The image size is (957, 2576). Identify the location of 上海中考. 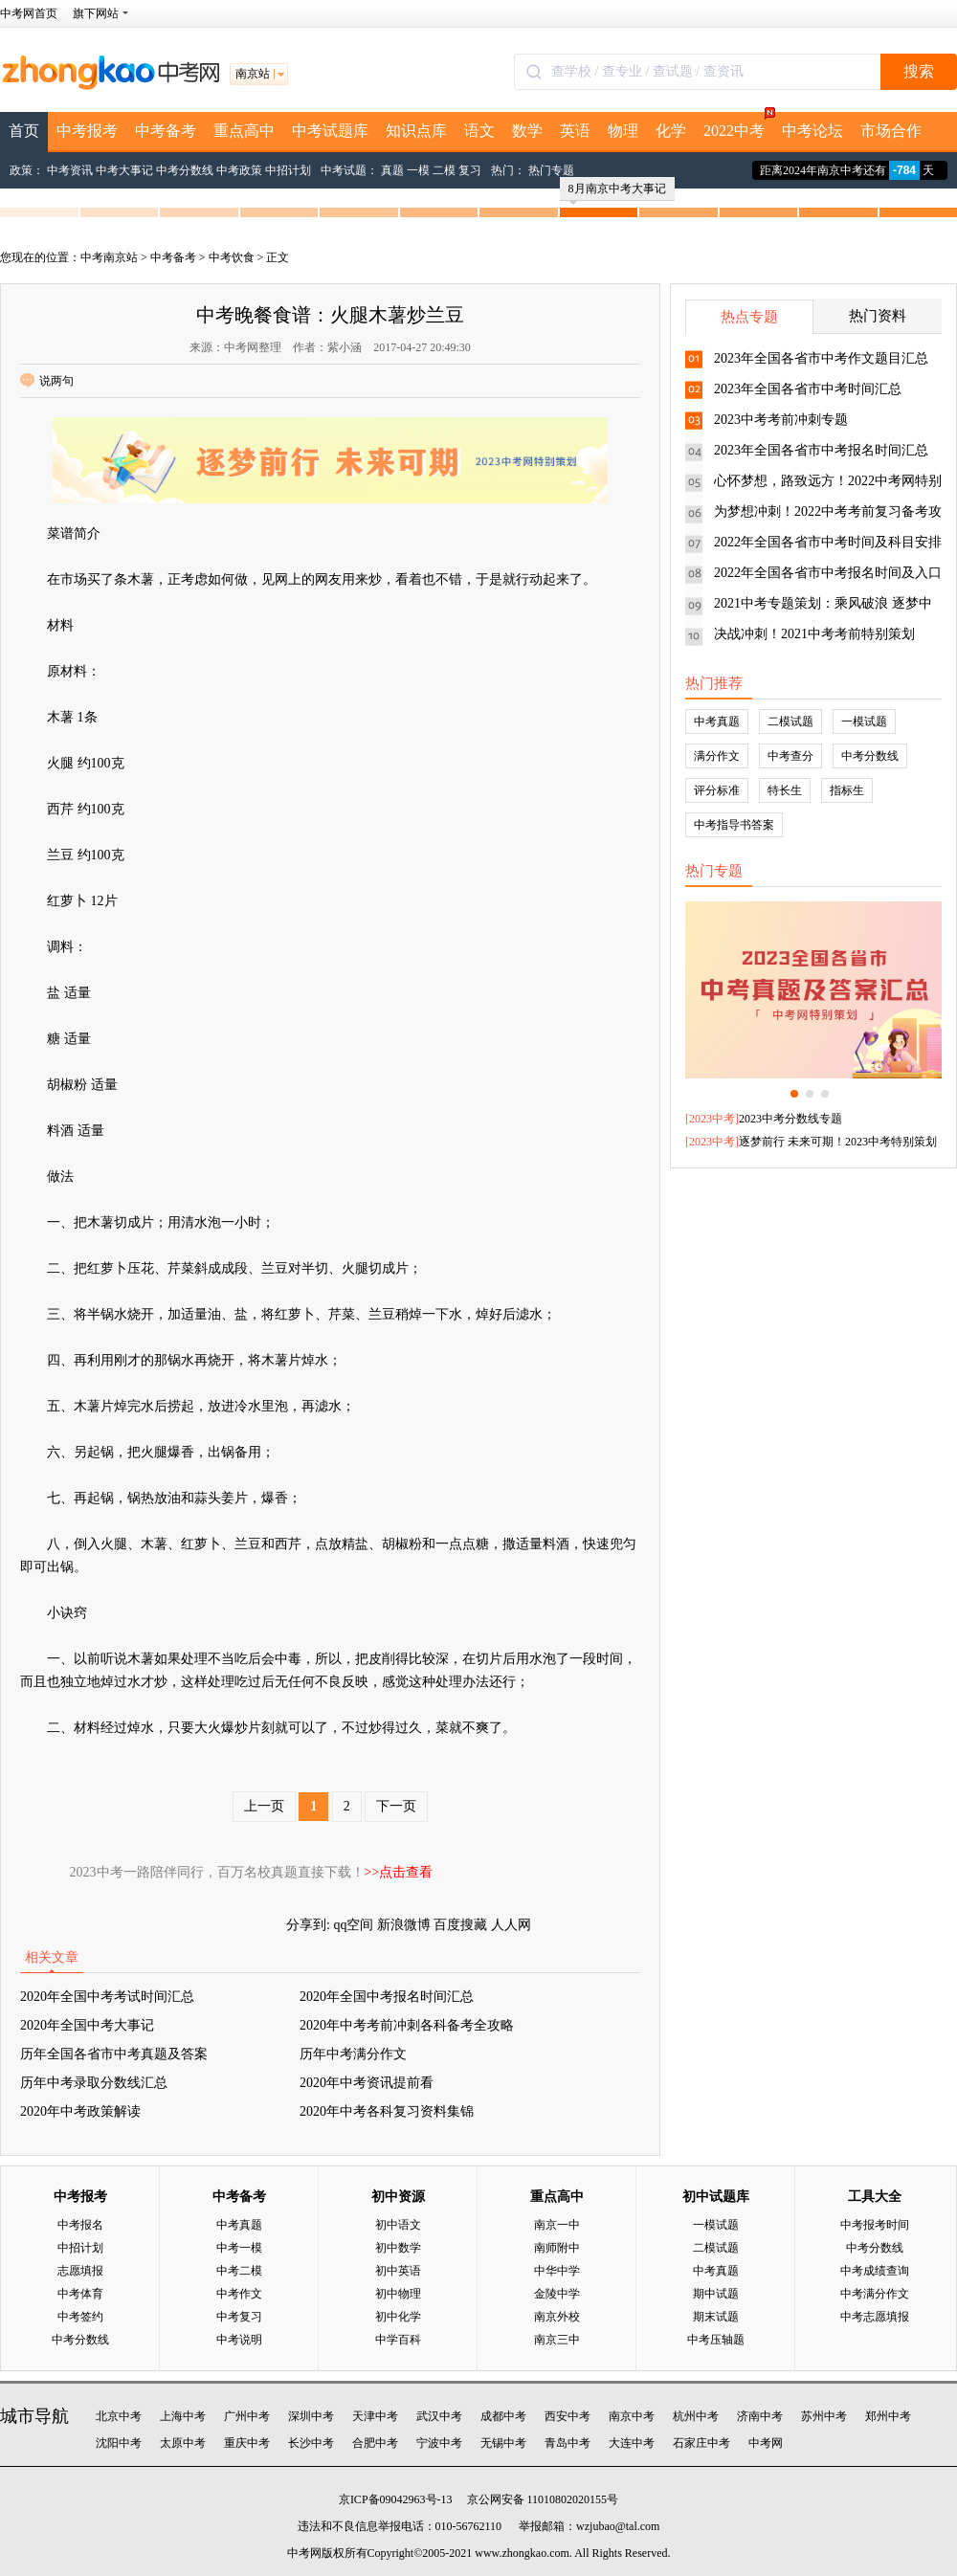
(183, 2416).